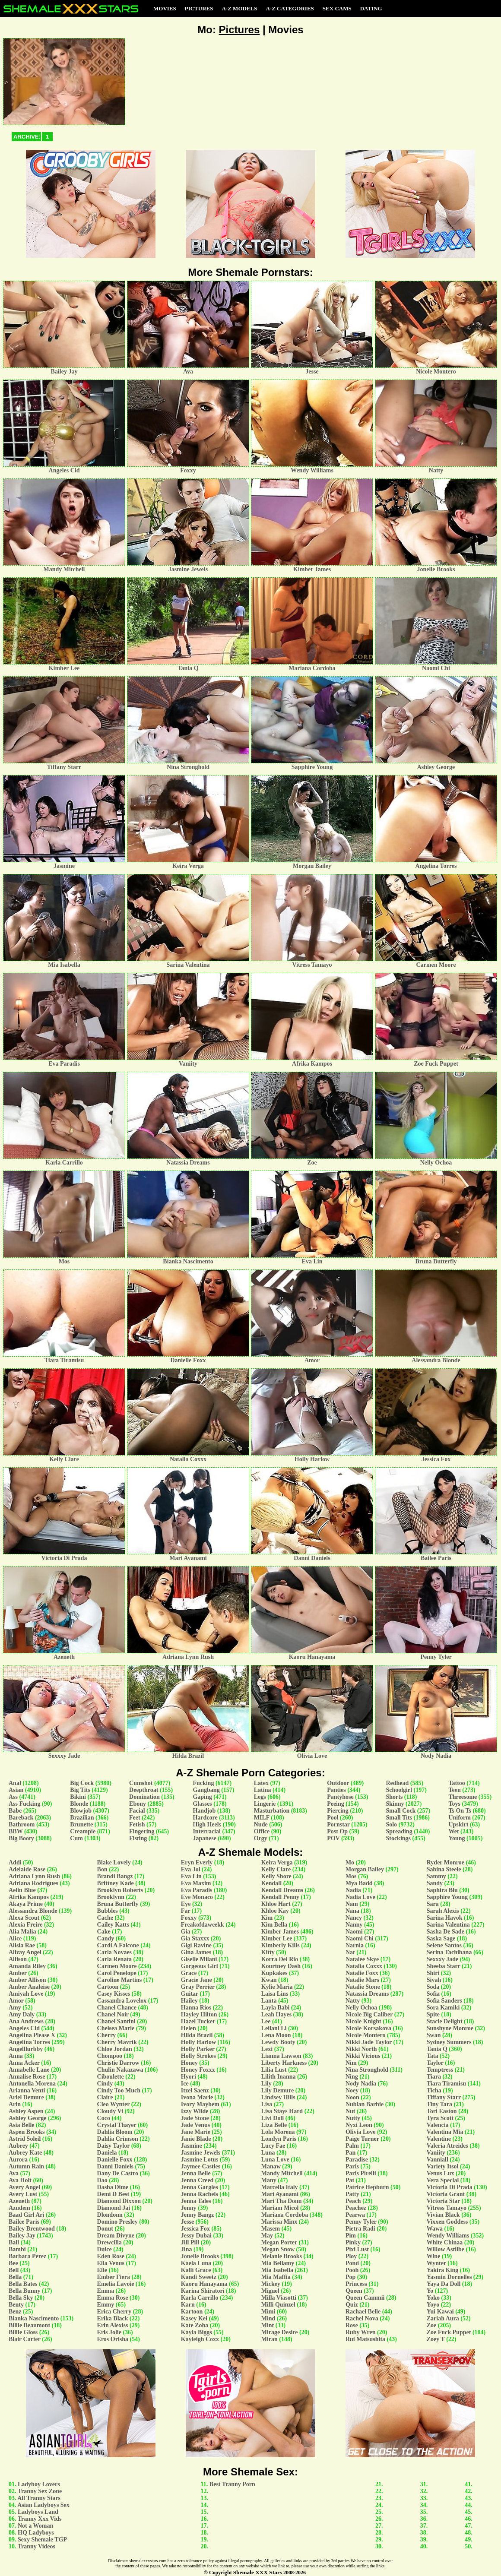 This screenshot has width=501, height=2576. What do you see at coordinates (274, 2125) in the screenshot?
I see `Liza Belle` at bounding box center [274, 2125].